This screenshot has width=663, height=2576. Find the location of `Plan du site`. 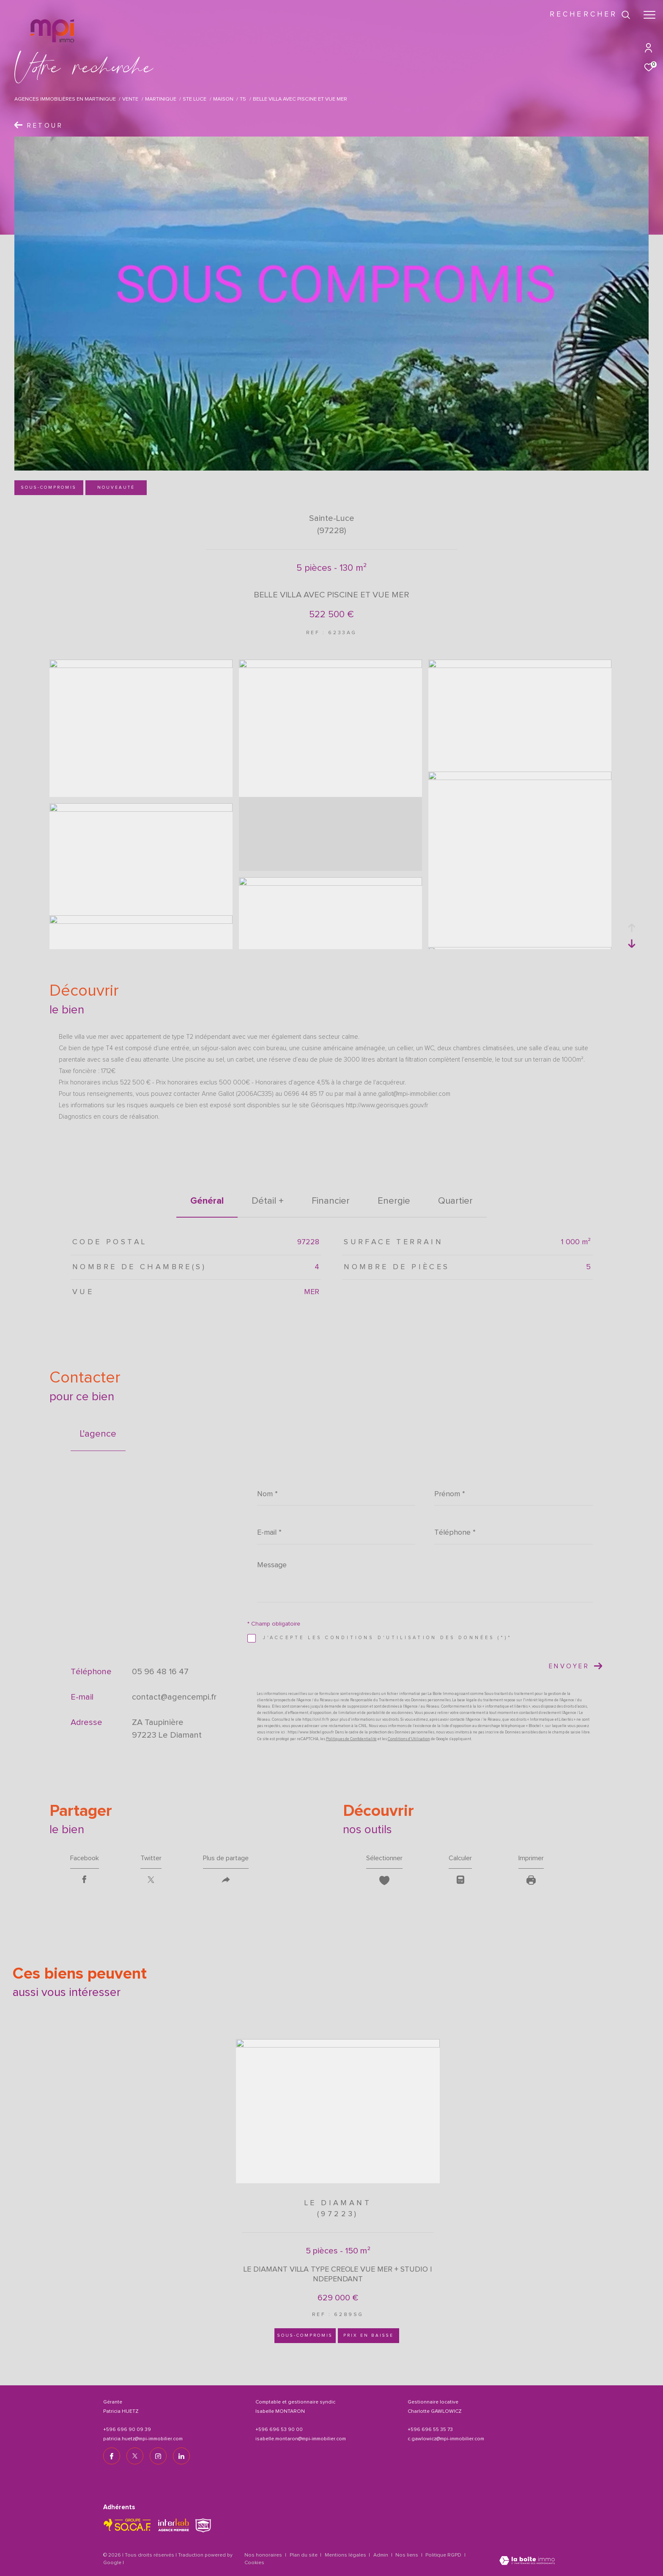

Plan du site is located at coordinates (304, 2555).